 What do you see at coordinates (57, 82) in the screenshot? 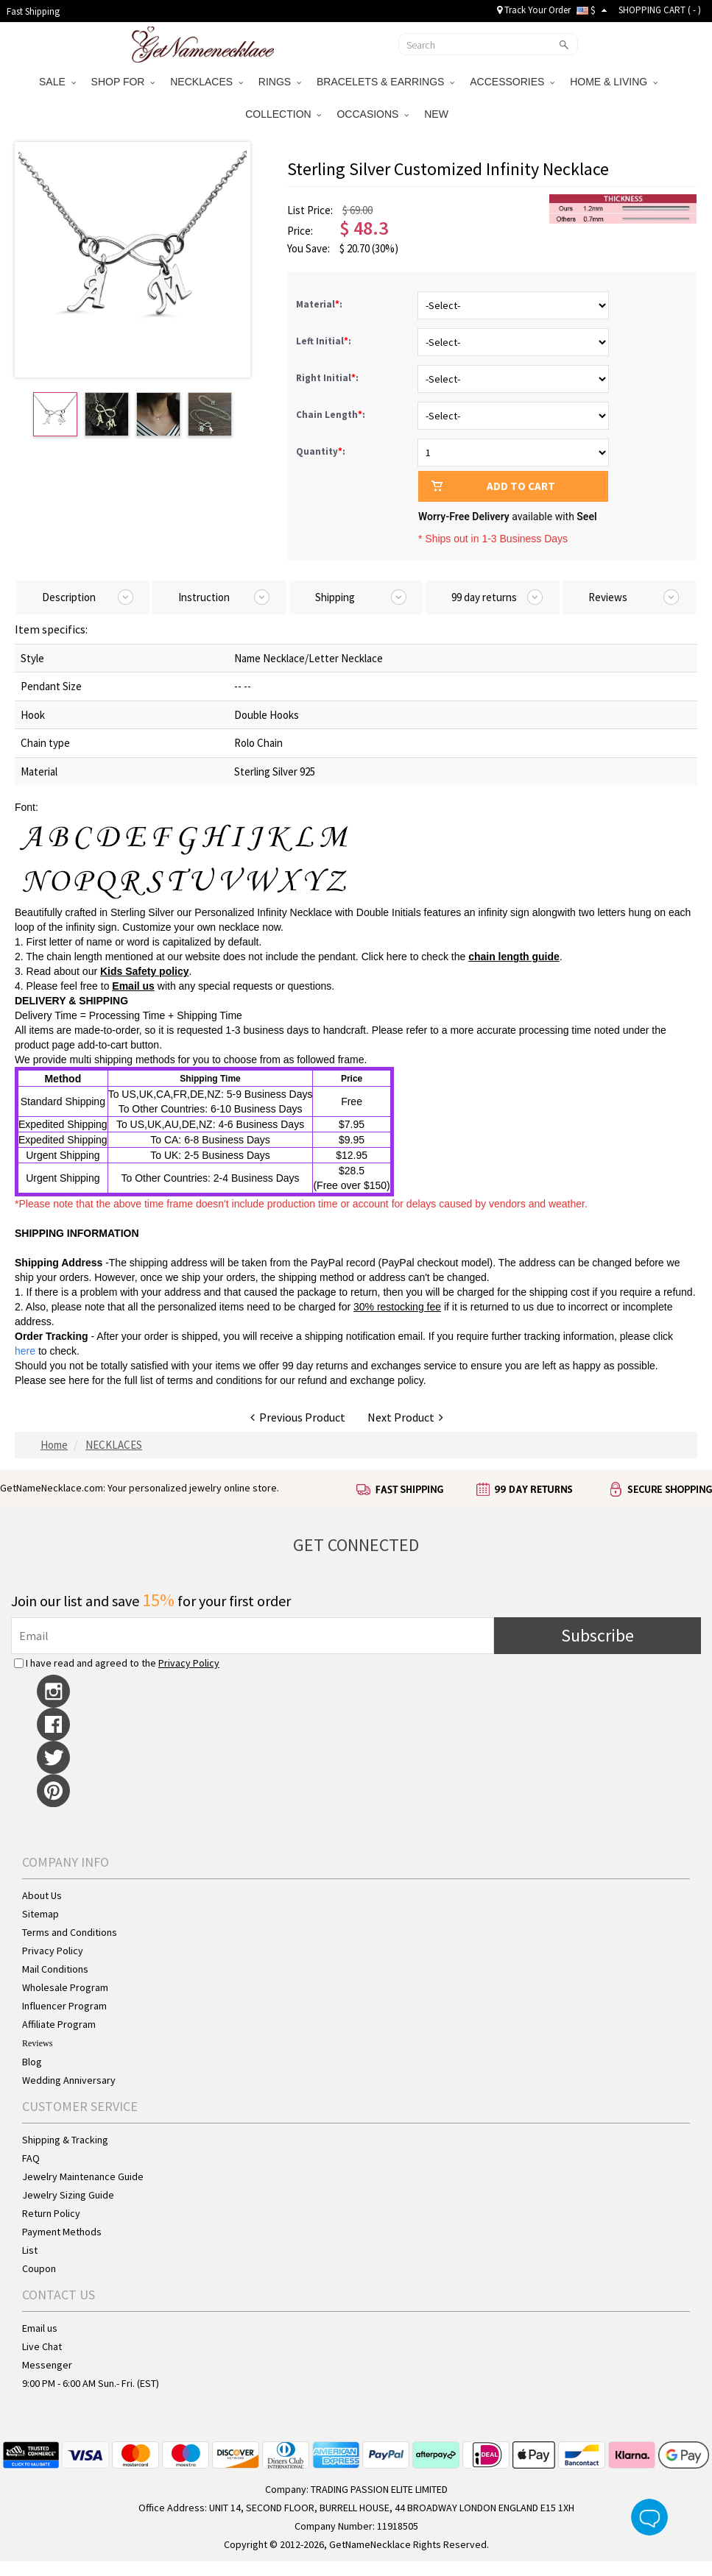
I see `SALE` at bounding box center [57, 82].